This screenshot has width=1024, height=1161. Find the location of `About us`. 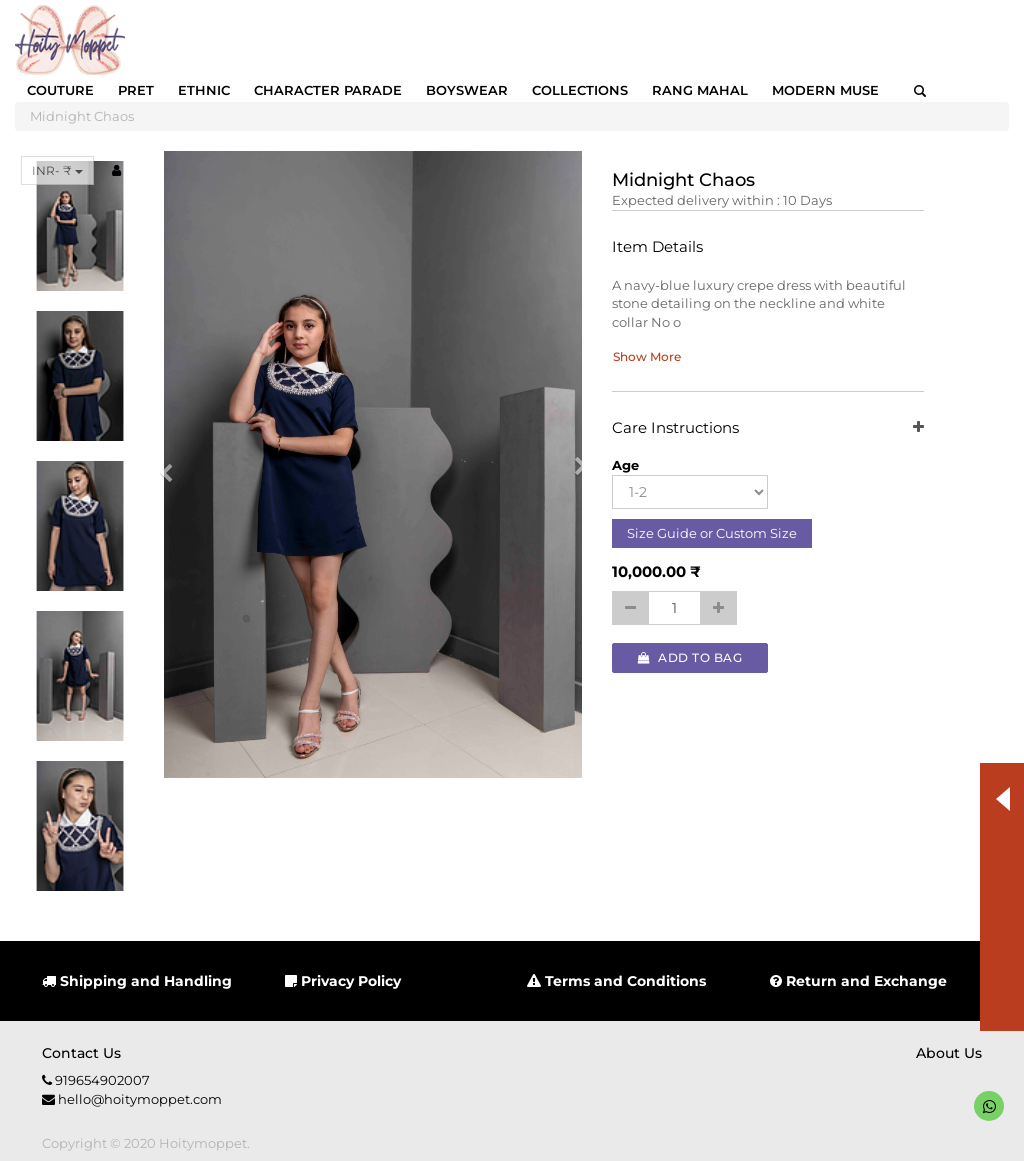

About us is located at coordinates (949, 1053).